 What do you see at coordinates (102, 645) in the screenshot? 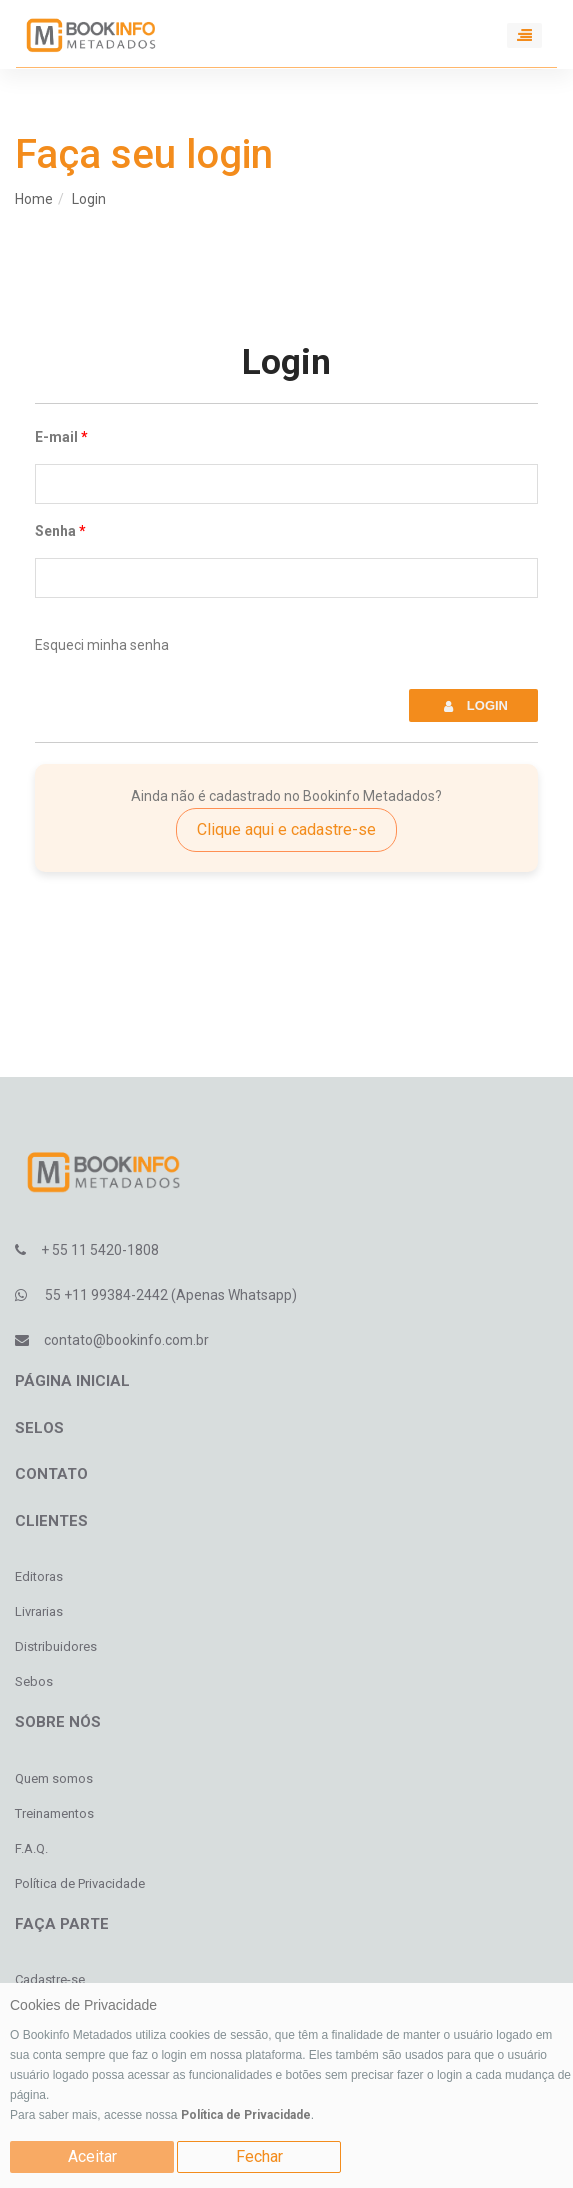
I see `Esqueci minha senha` at bounding box center [102, 645].